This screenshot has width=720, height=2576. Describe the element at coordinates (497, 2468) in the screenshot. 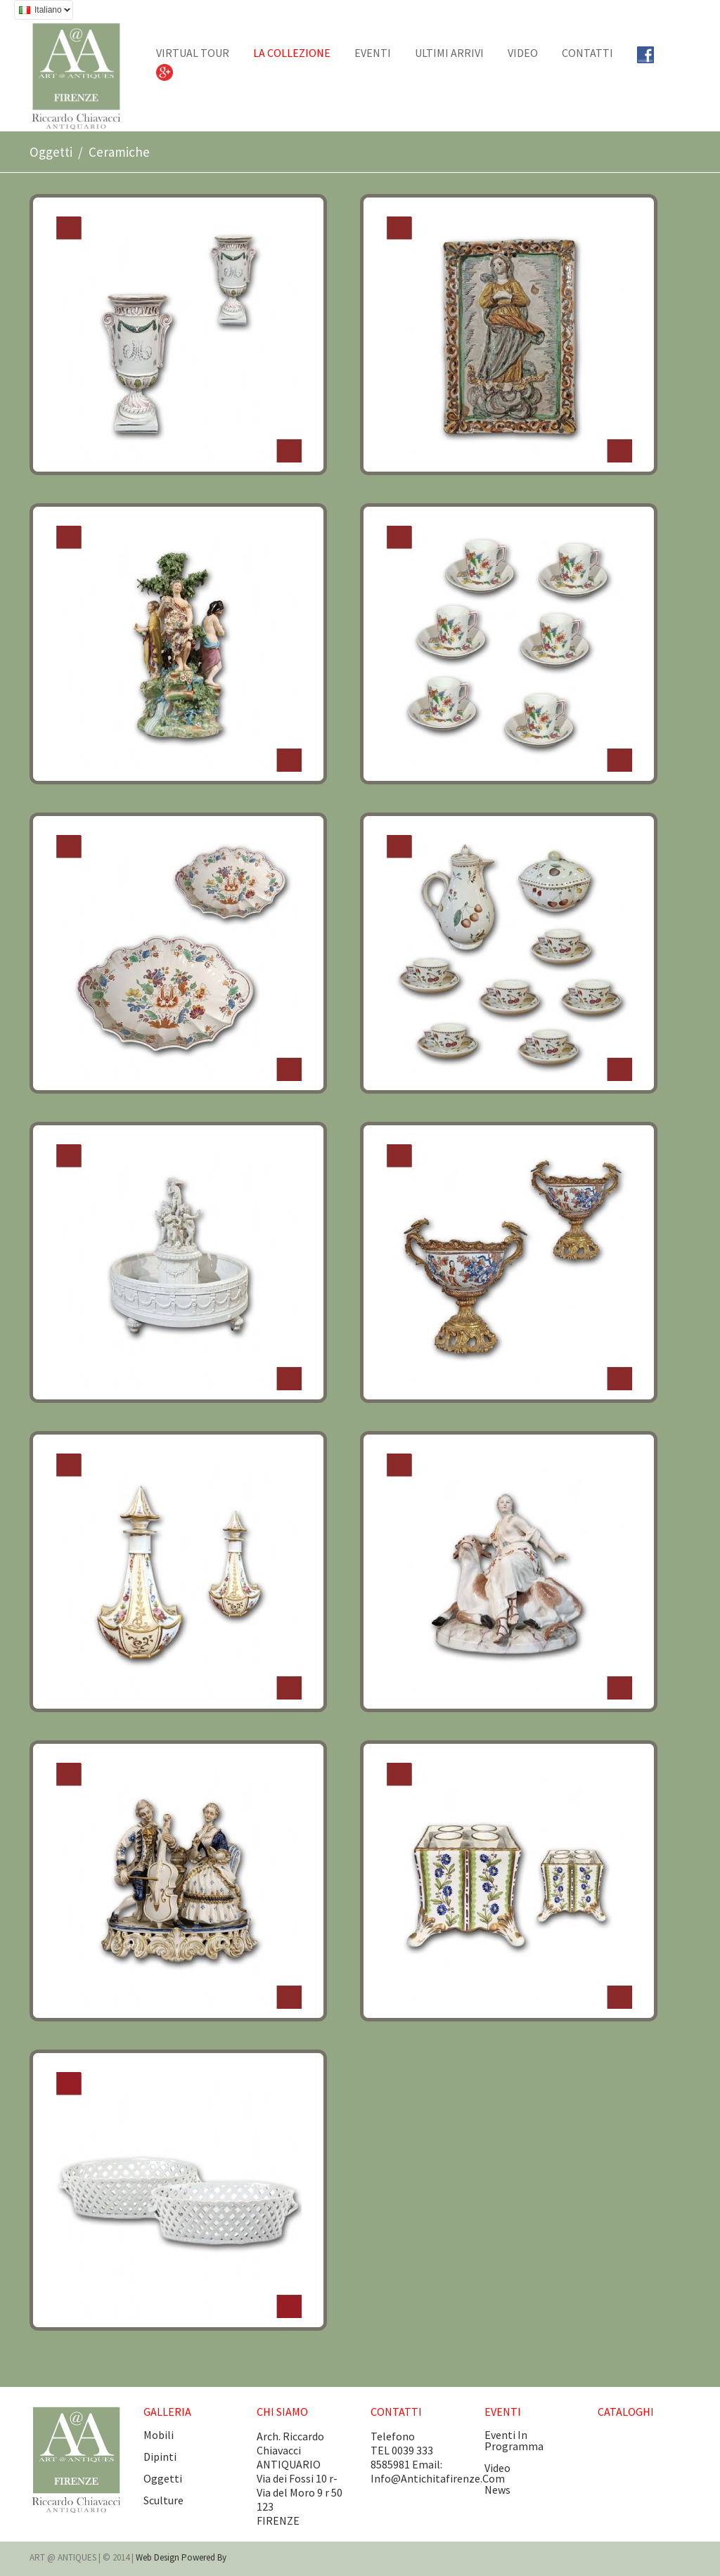

I see `video` at that location.